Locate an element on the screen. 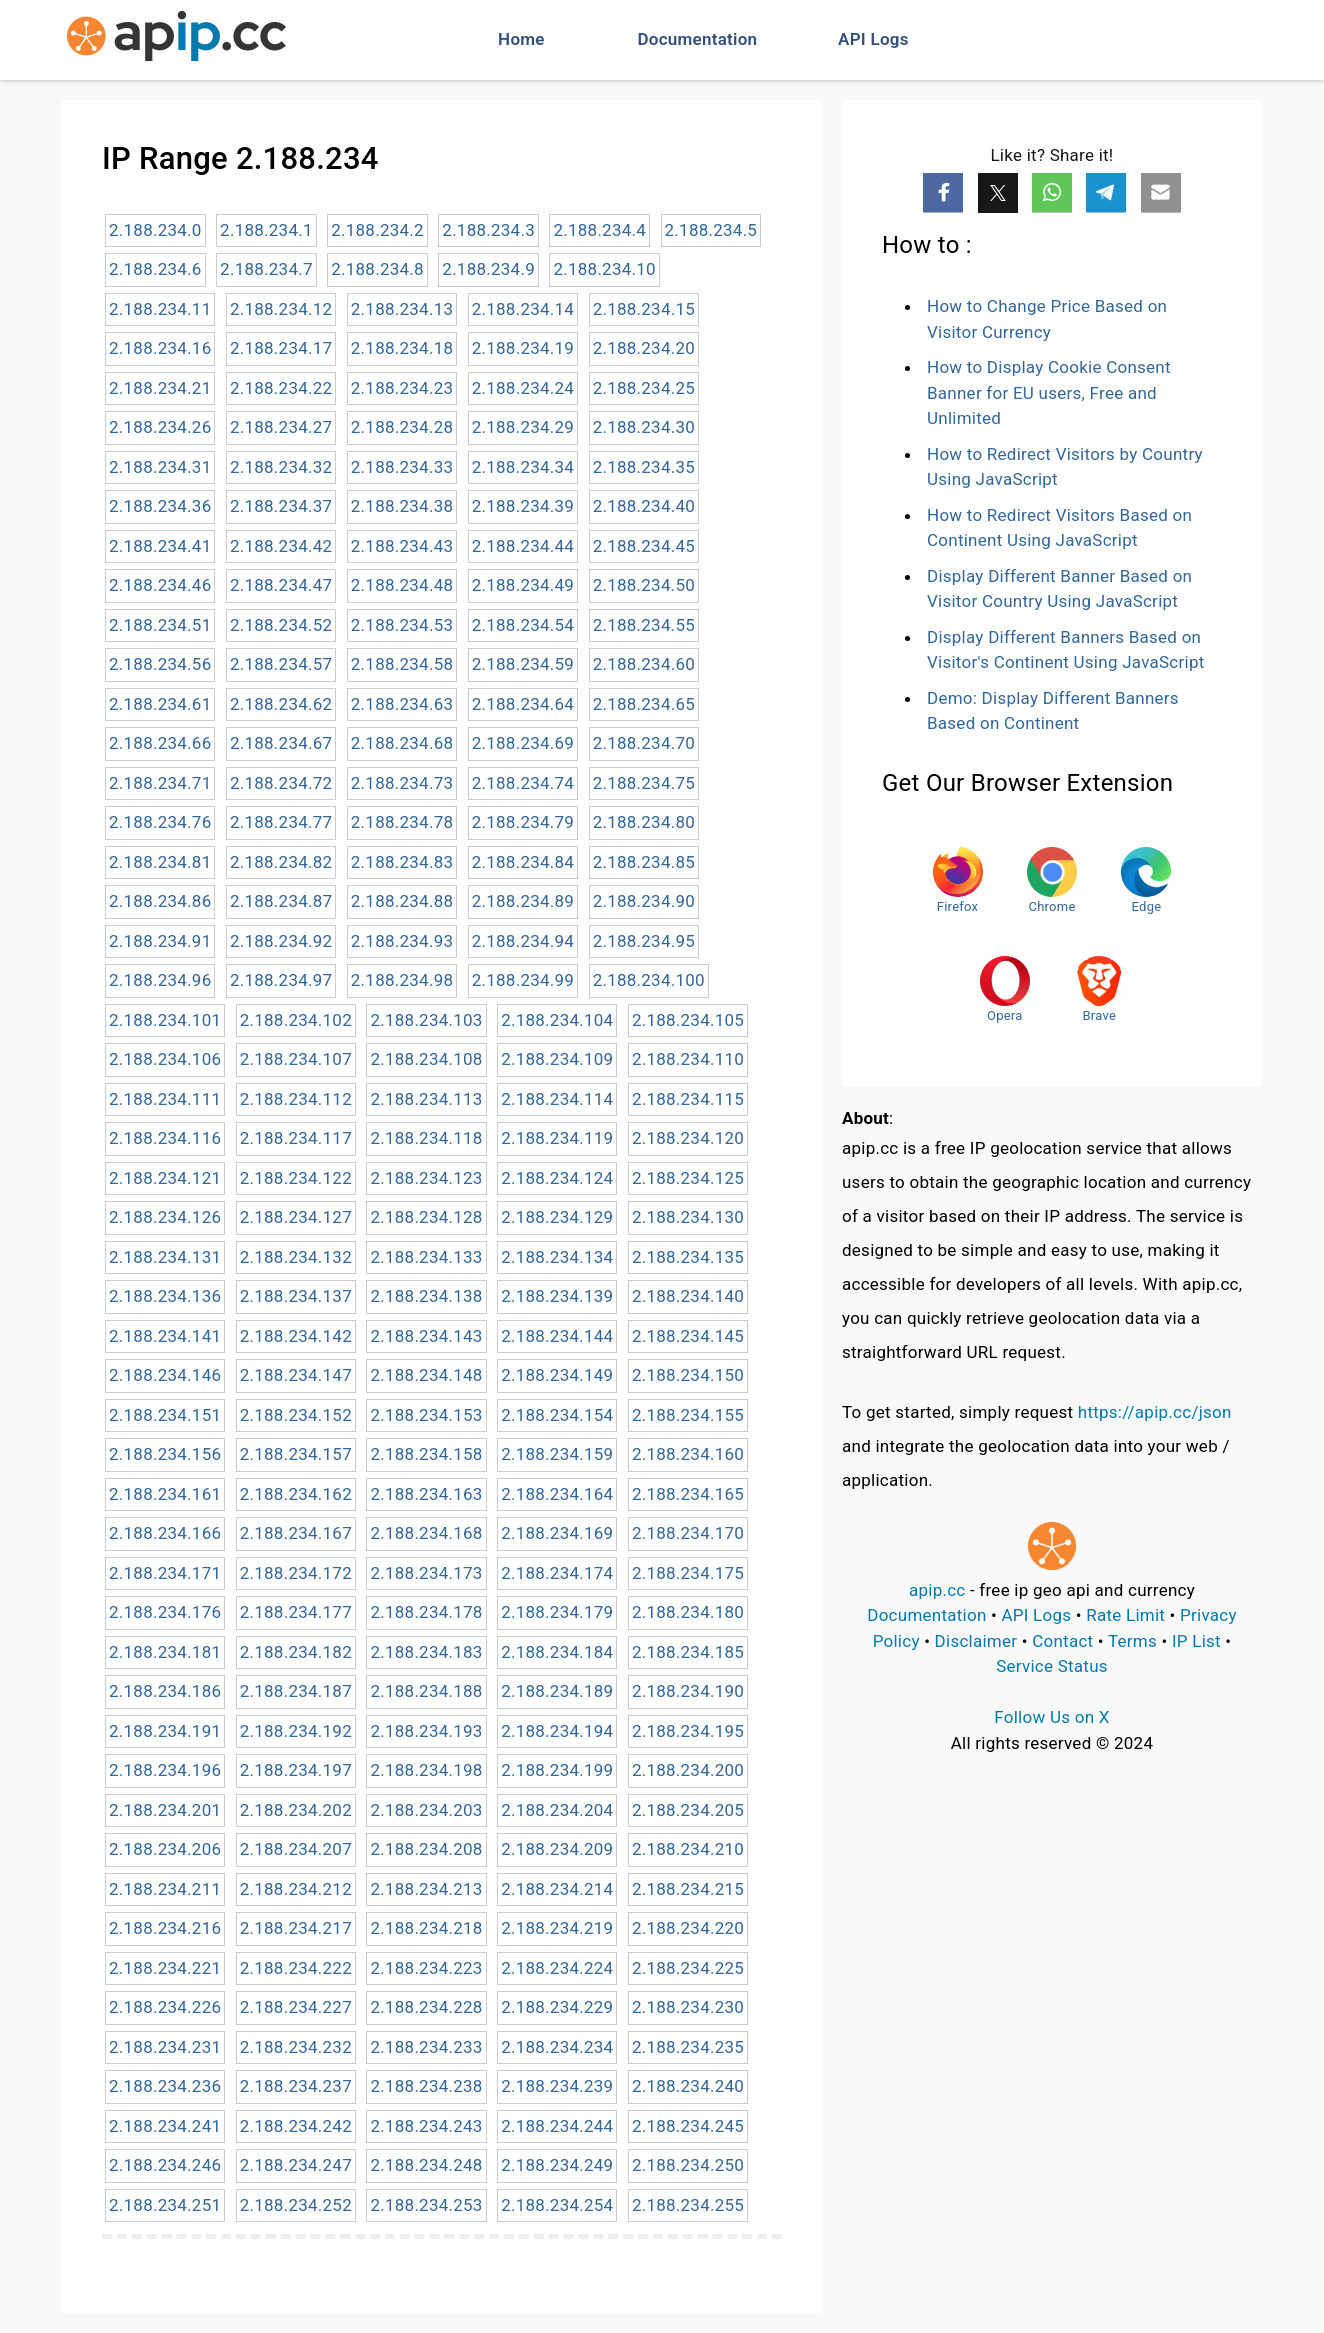  2.188.234.166 is located at coordinates (165, 1533).